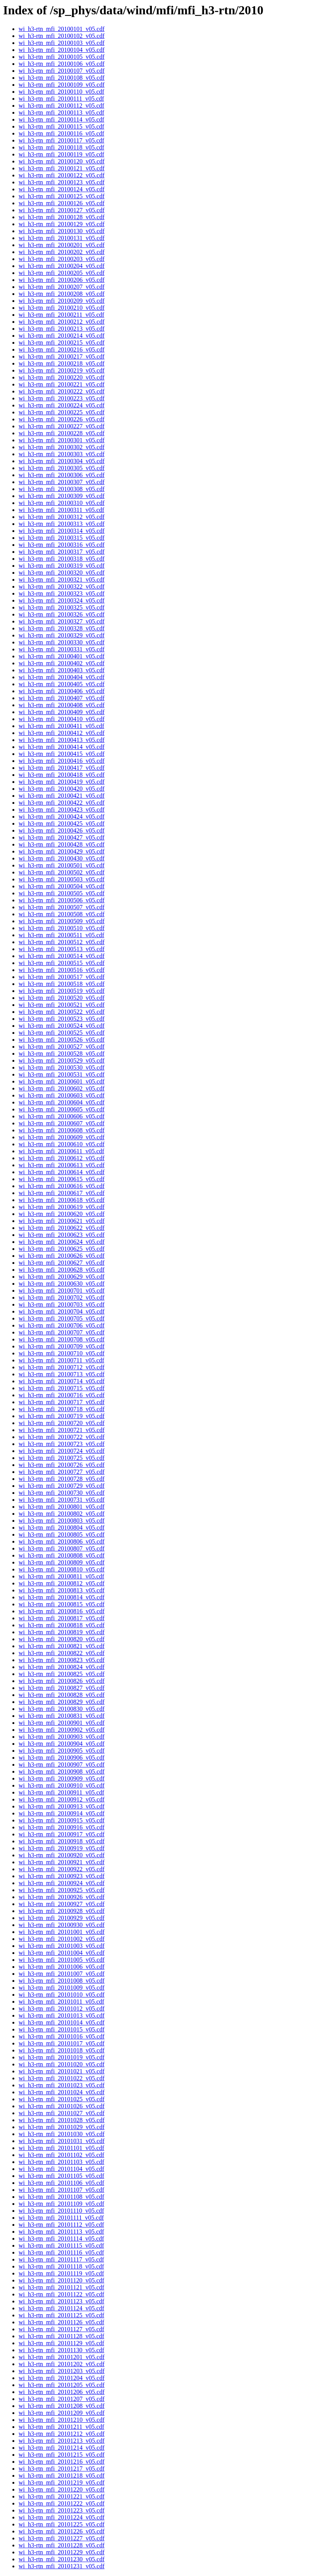  Describe the element at coordinates (61, 726) in the screenshot. I see `wi_h3-rtn_mfi_20100411_v05.cdf` at that location.